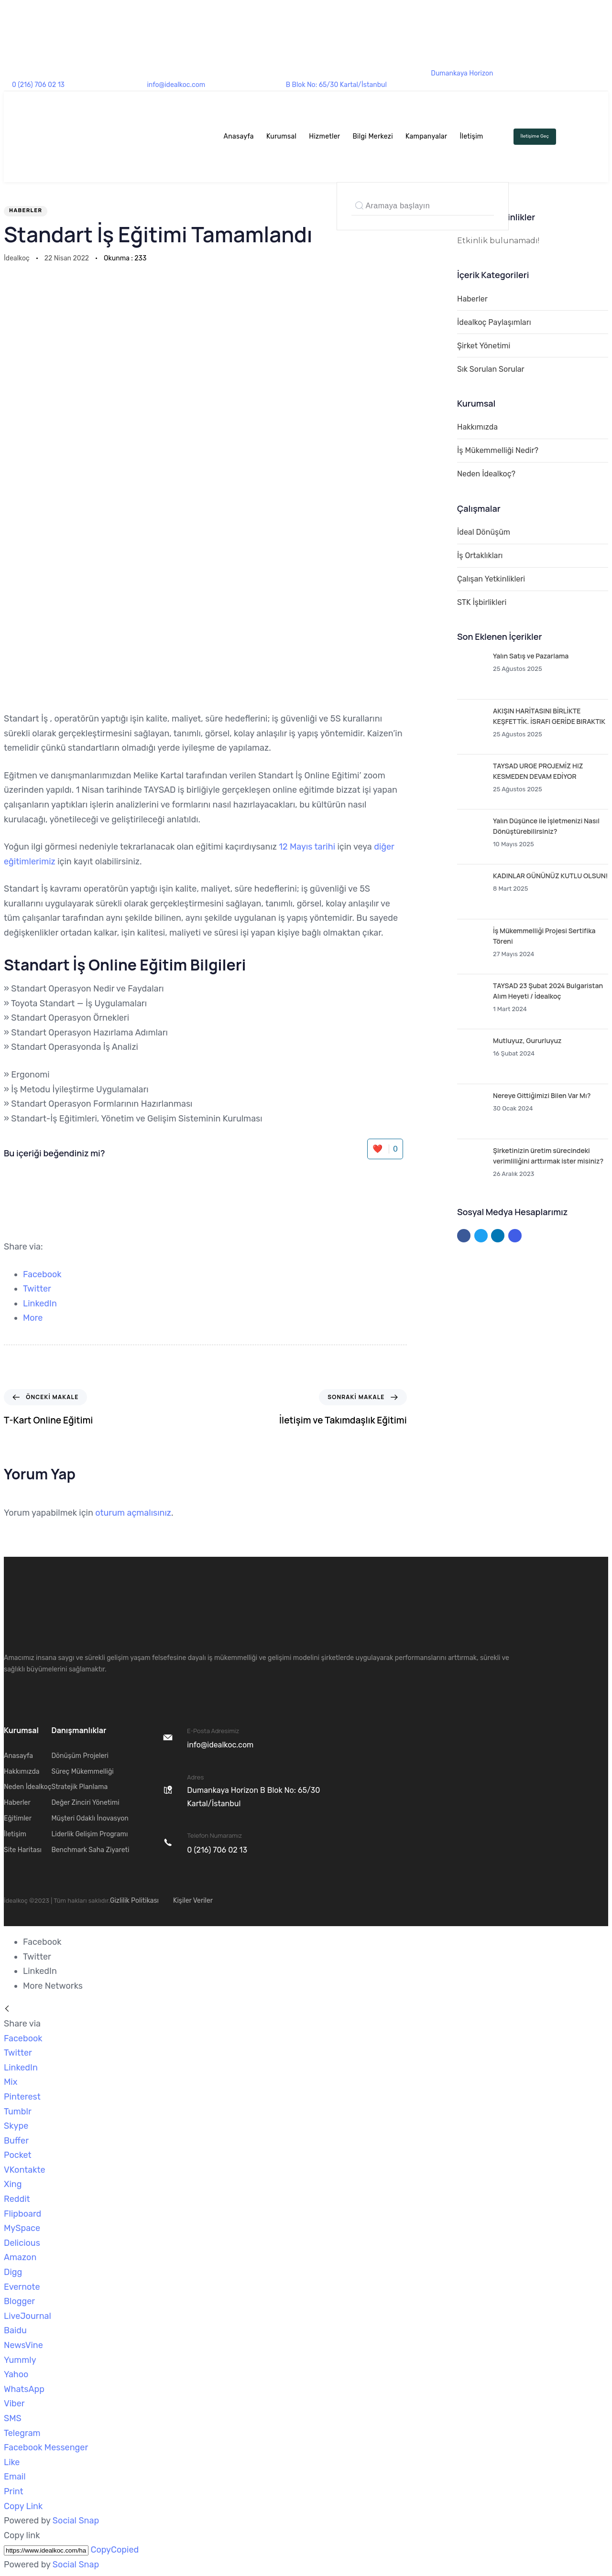  Describe the element at coordinates (497, 450) in the screenshot. I see `İş Mükemmelliği Nedir?` at that location.